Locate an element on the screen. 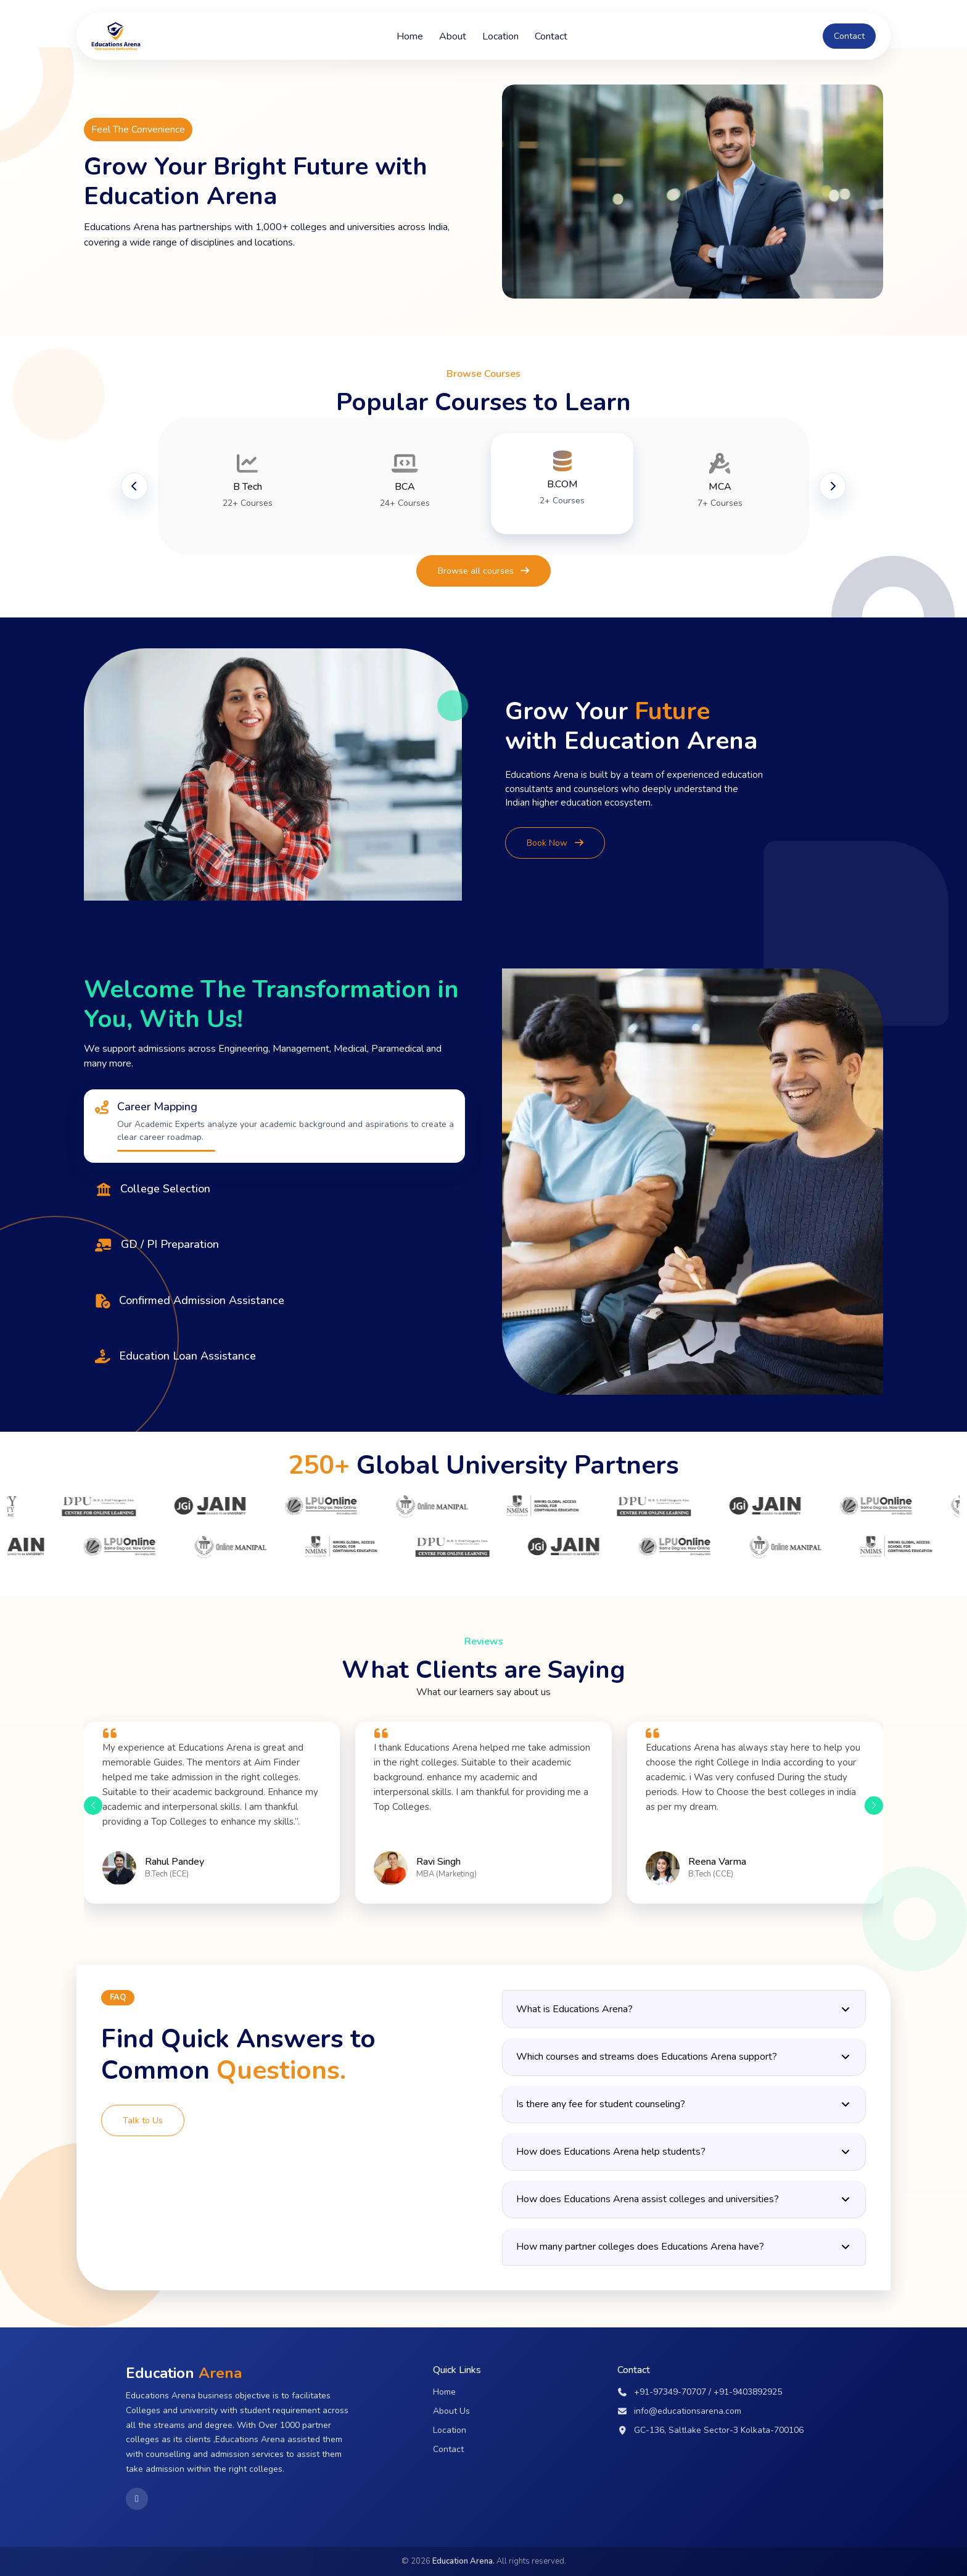  Which courses and streams does Educations Arena support? is located at coordinates (684, 2056).